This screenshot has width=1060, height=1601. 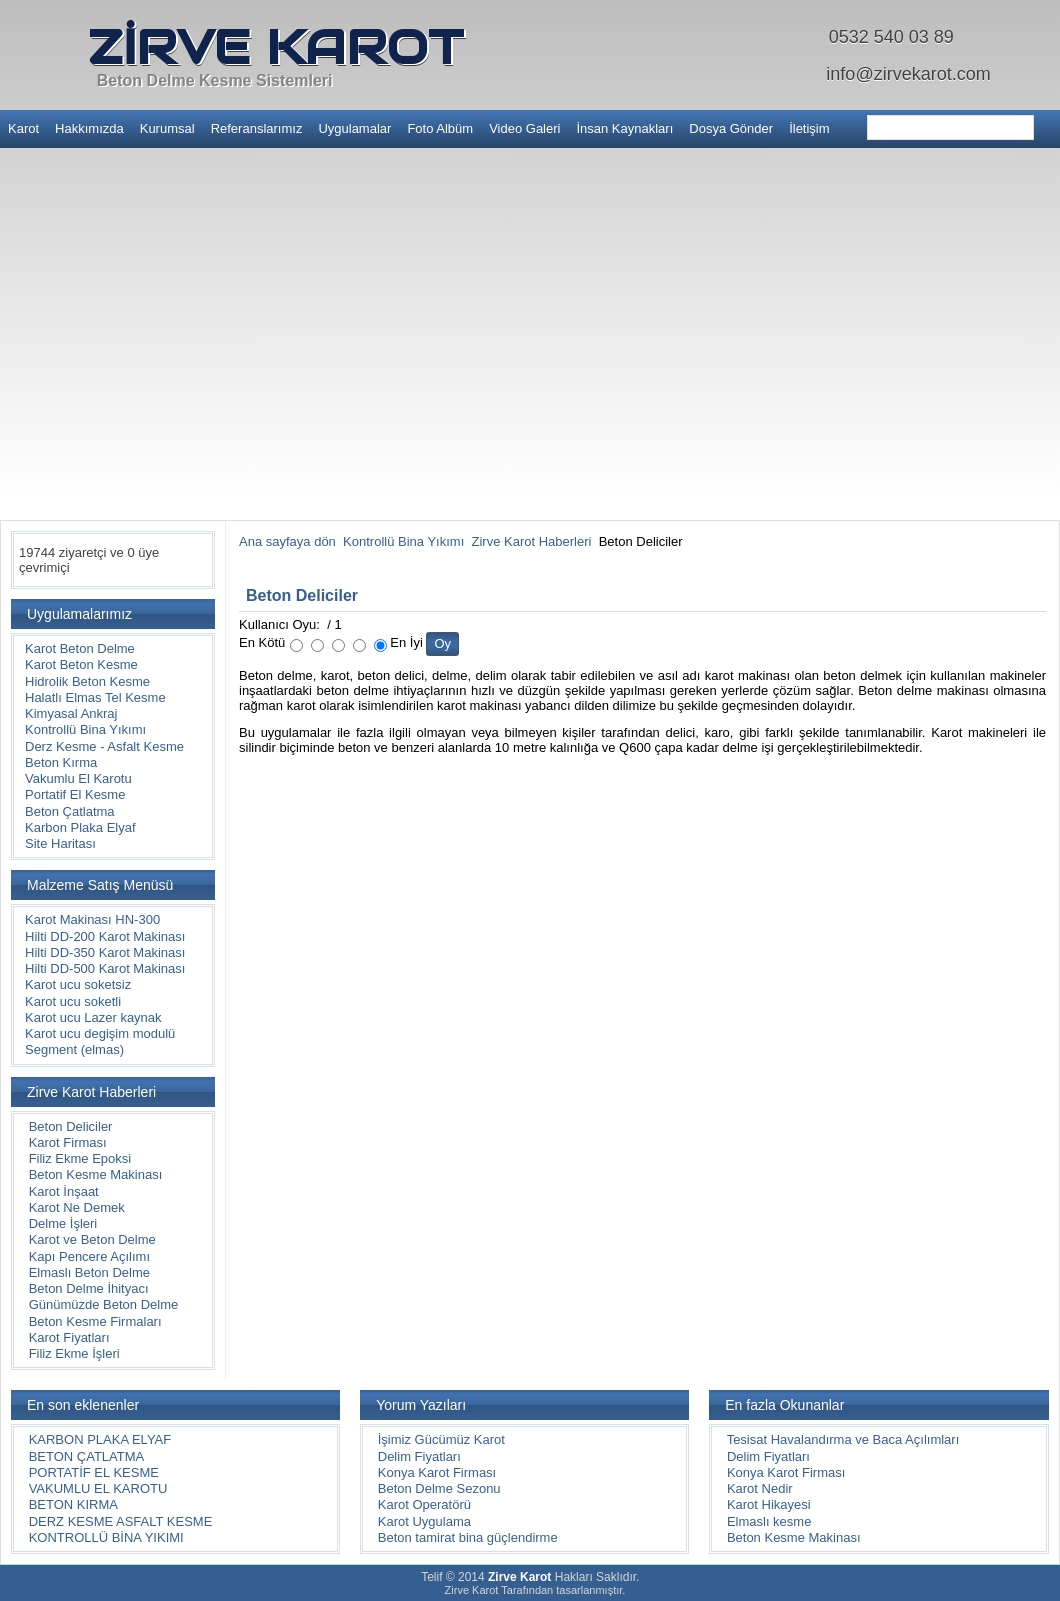 What do you see at coordinates (75, 794) in the screenshot?
I see `Portatif El Kesme` at bounding box center [75, 794].